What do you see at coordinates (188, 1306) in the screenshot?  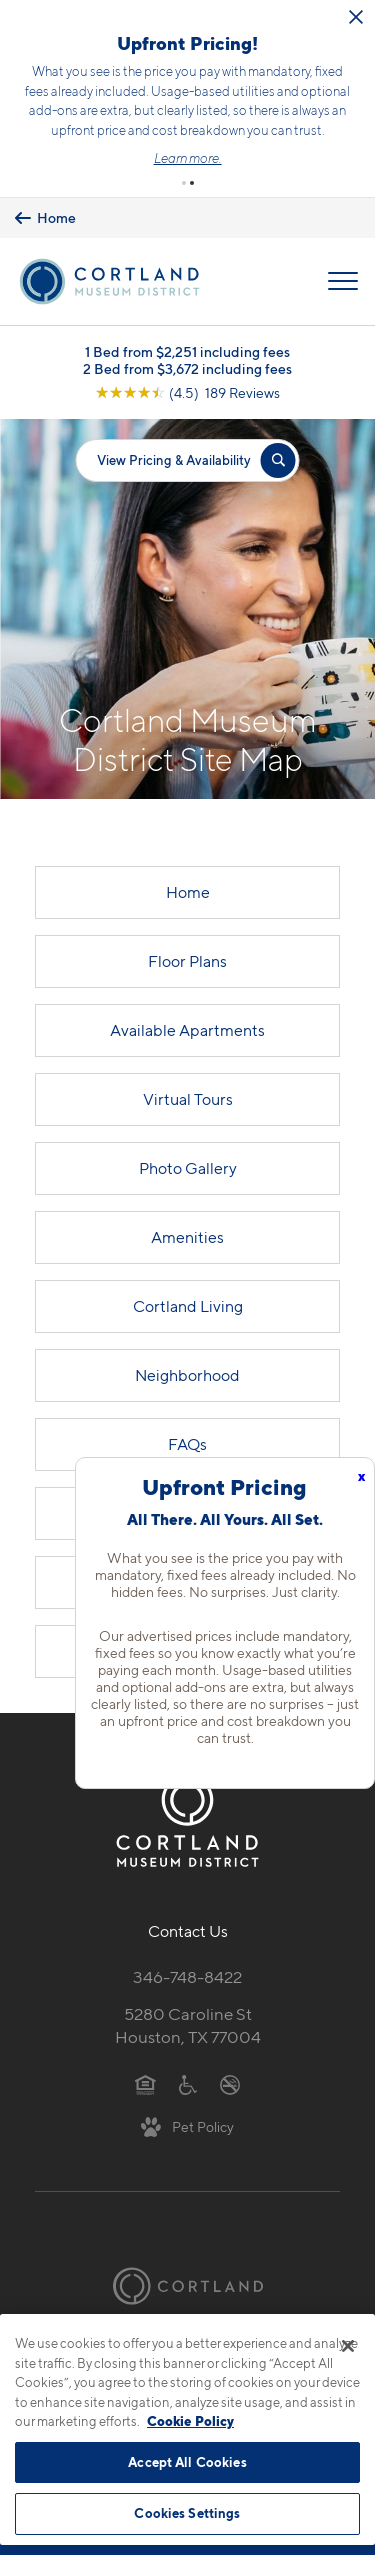 I see `Cortland Living` at bounding box center [188, 1306].